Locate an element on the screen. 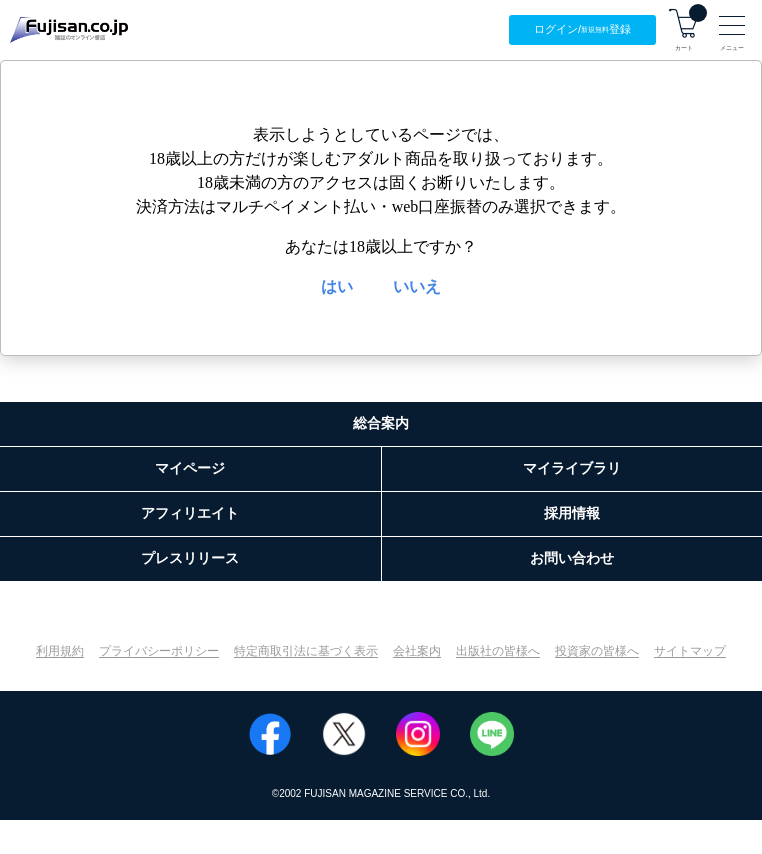  プレスリリース is located at coordinates (190, 558).